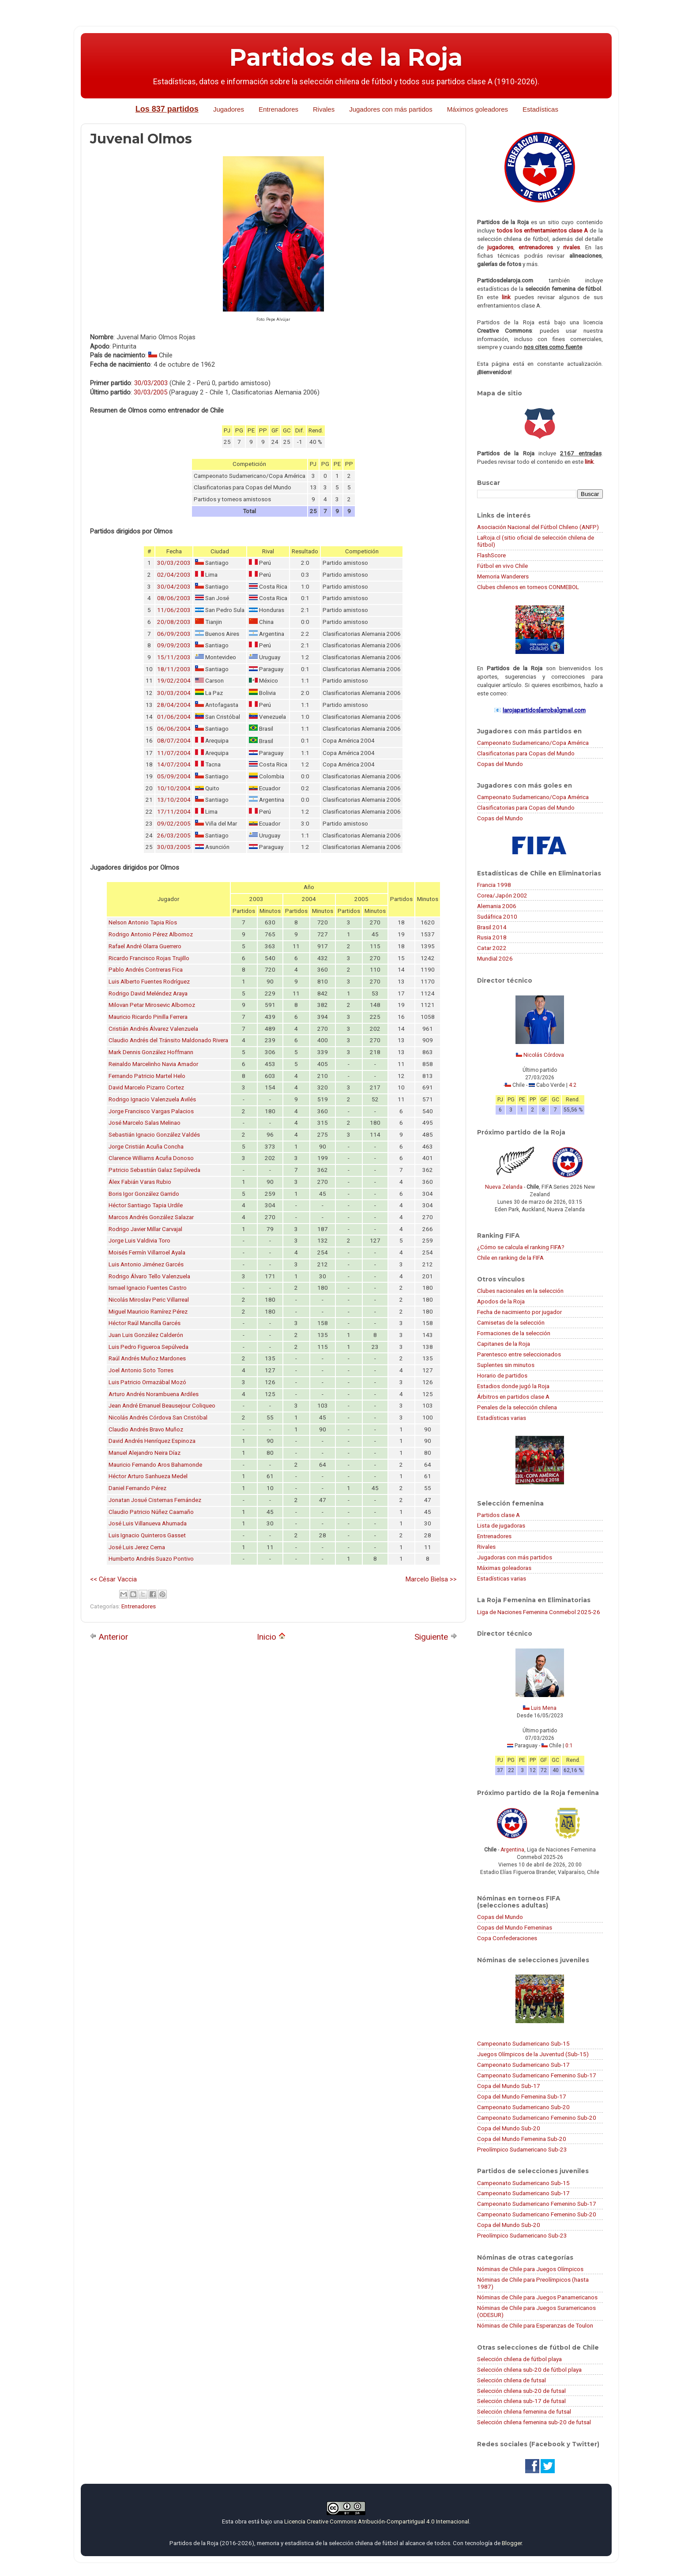 The width and height of the screenshot is (692, 2576). What do you see at coordinates (154, 1170) in the screenshot?
I see `Patricio Sebastián Galaz Sepúlveda` at bounding box center [154, 1170].